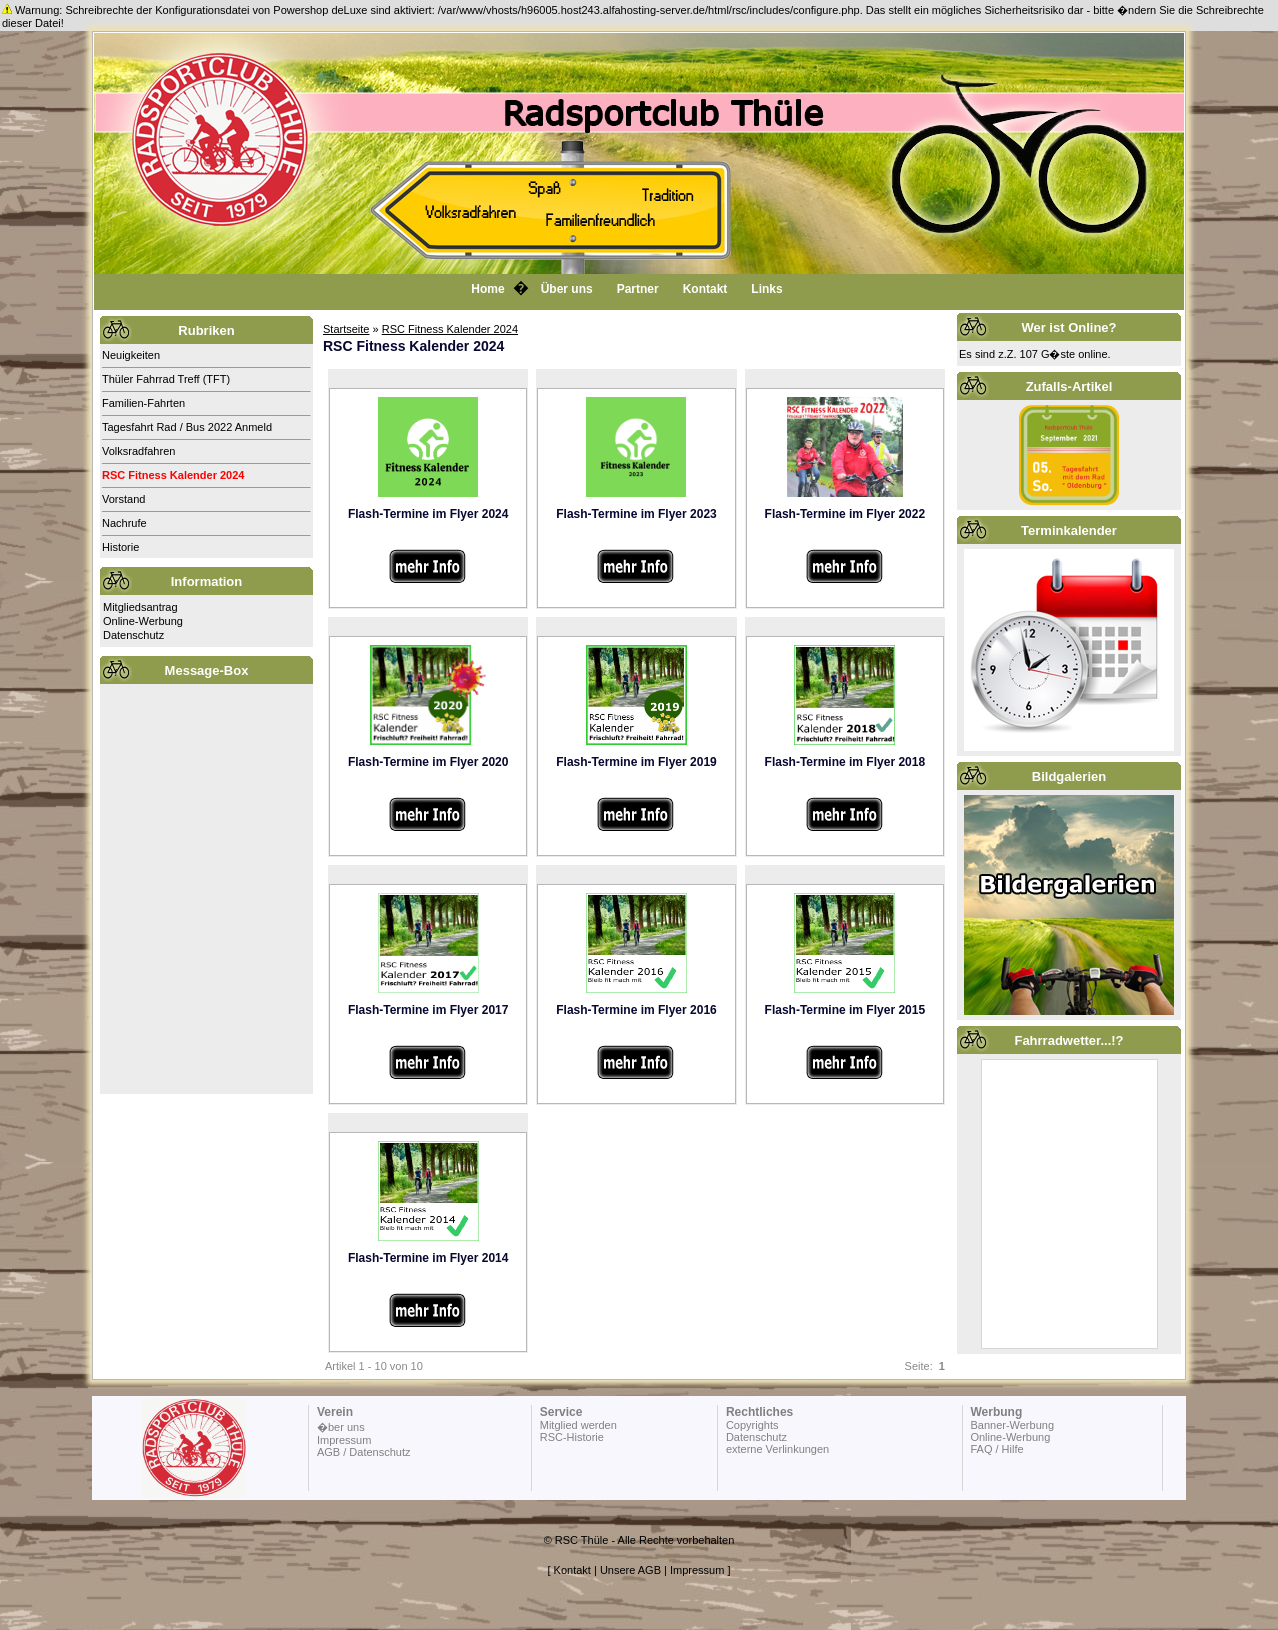 Image resolution: width=1278 pixels, height=1630 pixels. What do you see at coordinates (487, 289) in the screenshot?
I see `Home` at bounding box center [487, 289].